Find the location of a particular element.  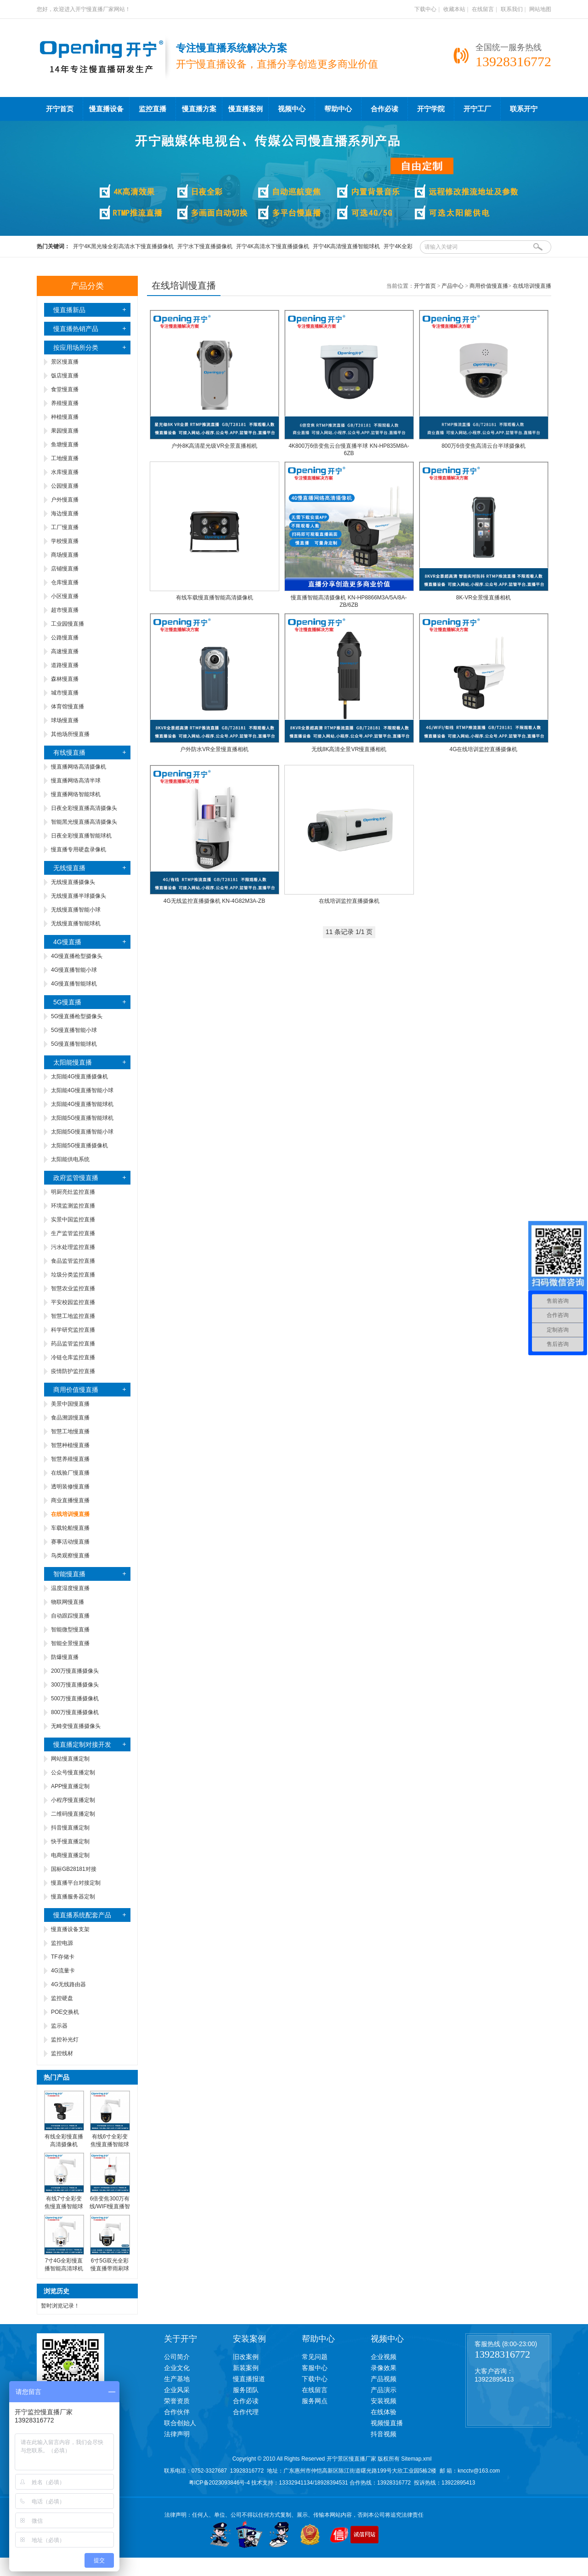

鸟类观察慢直播 is located at coordinates (70, 1555).